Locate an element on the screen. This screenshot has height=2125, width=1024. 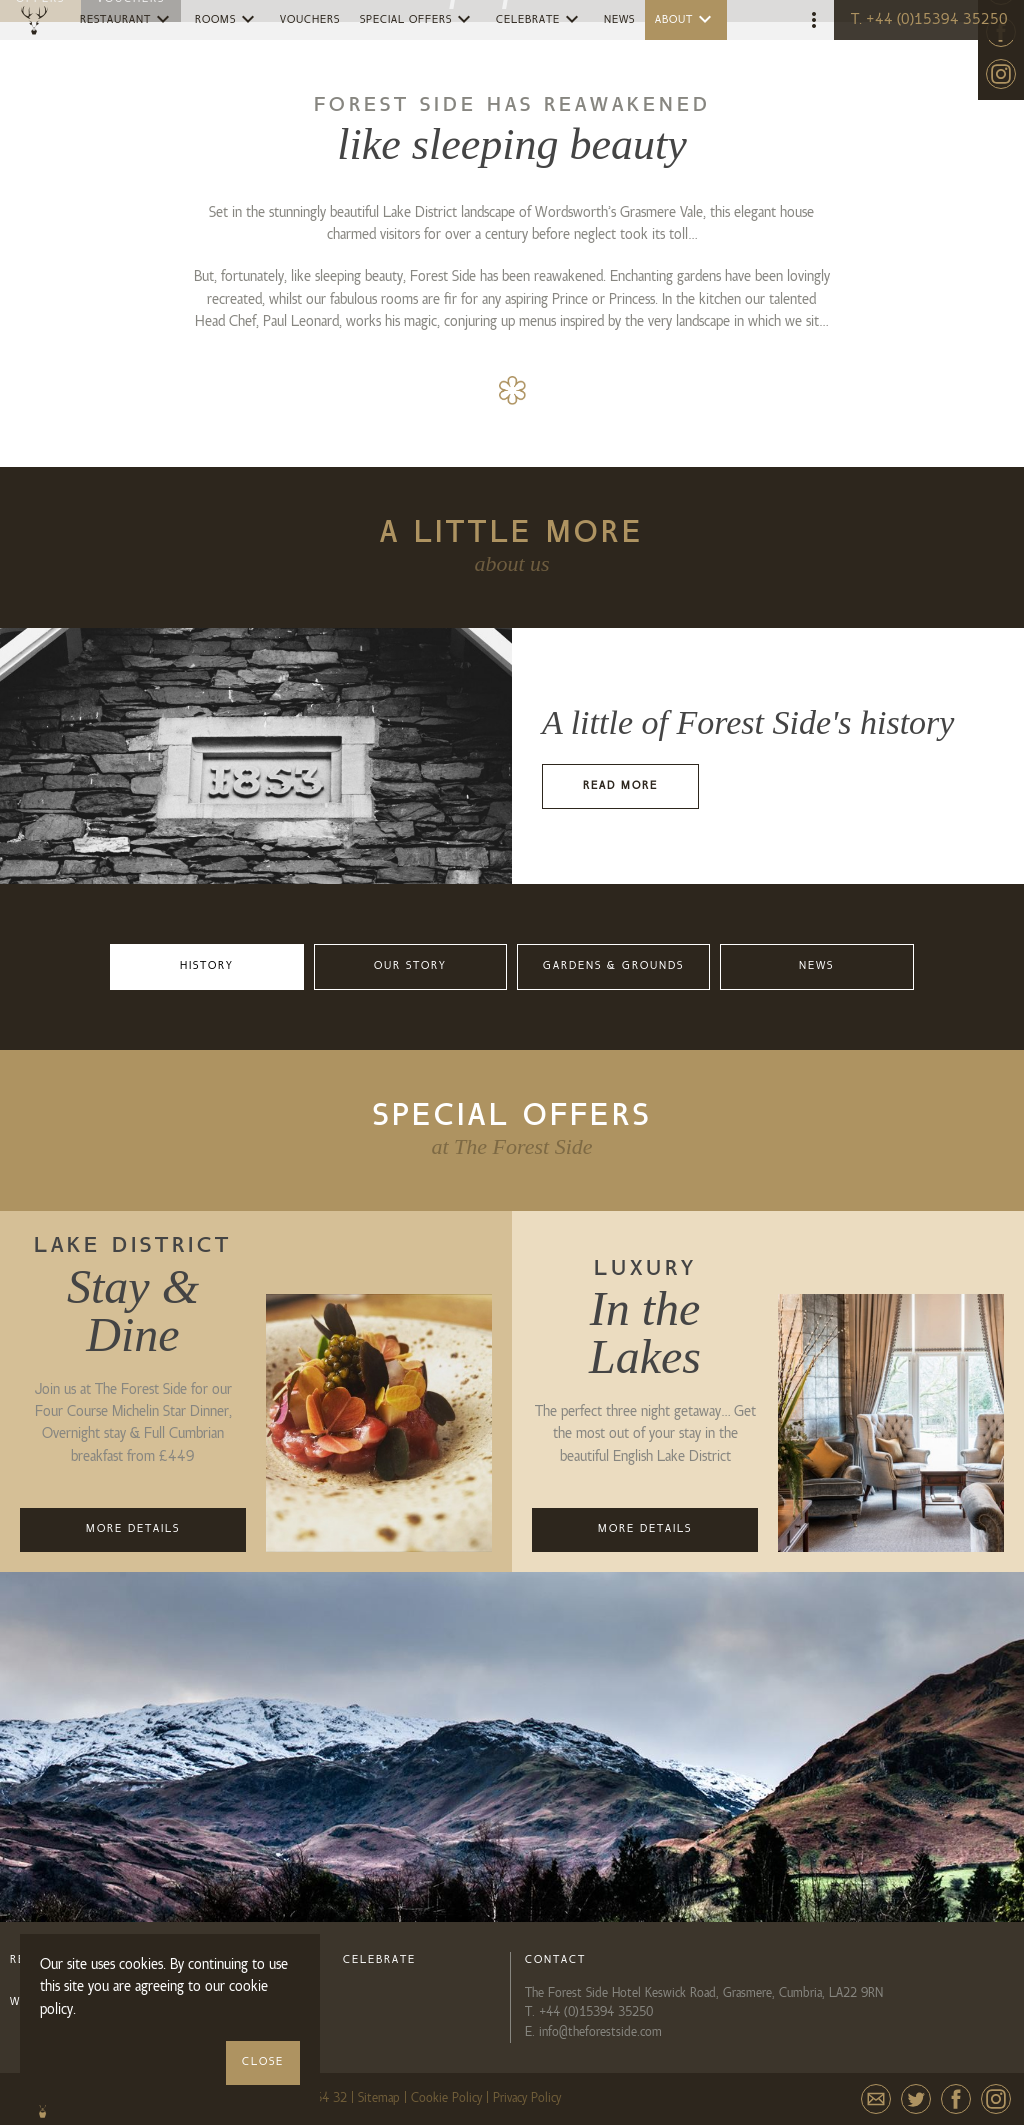
History is located at coordinates (207, 966).